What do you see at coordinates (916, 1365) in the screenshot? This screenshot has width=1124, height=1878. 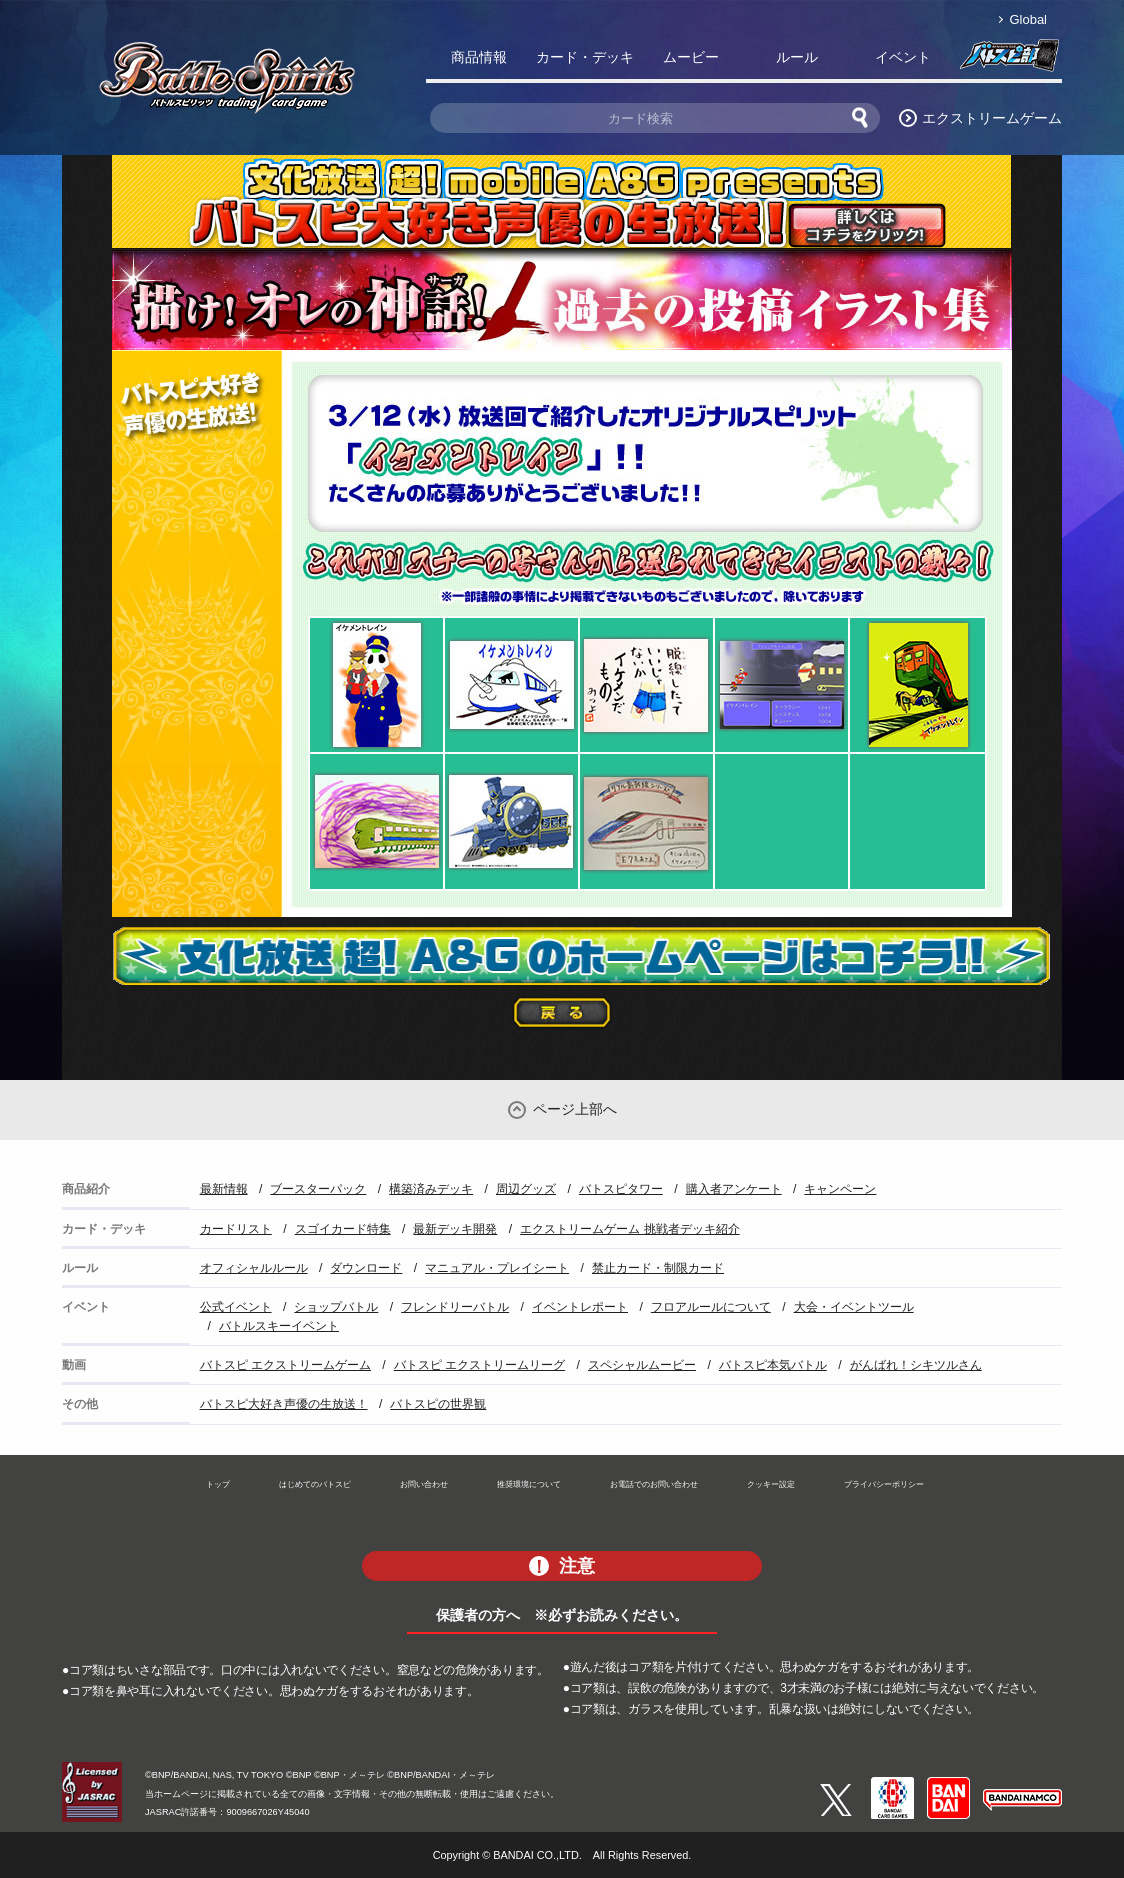 I see `がんばれ！シキツルさん` at bounding box center [916, 1365].